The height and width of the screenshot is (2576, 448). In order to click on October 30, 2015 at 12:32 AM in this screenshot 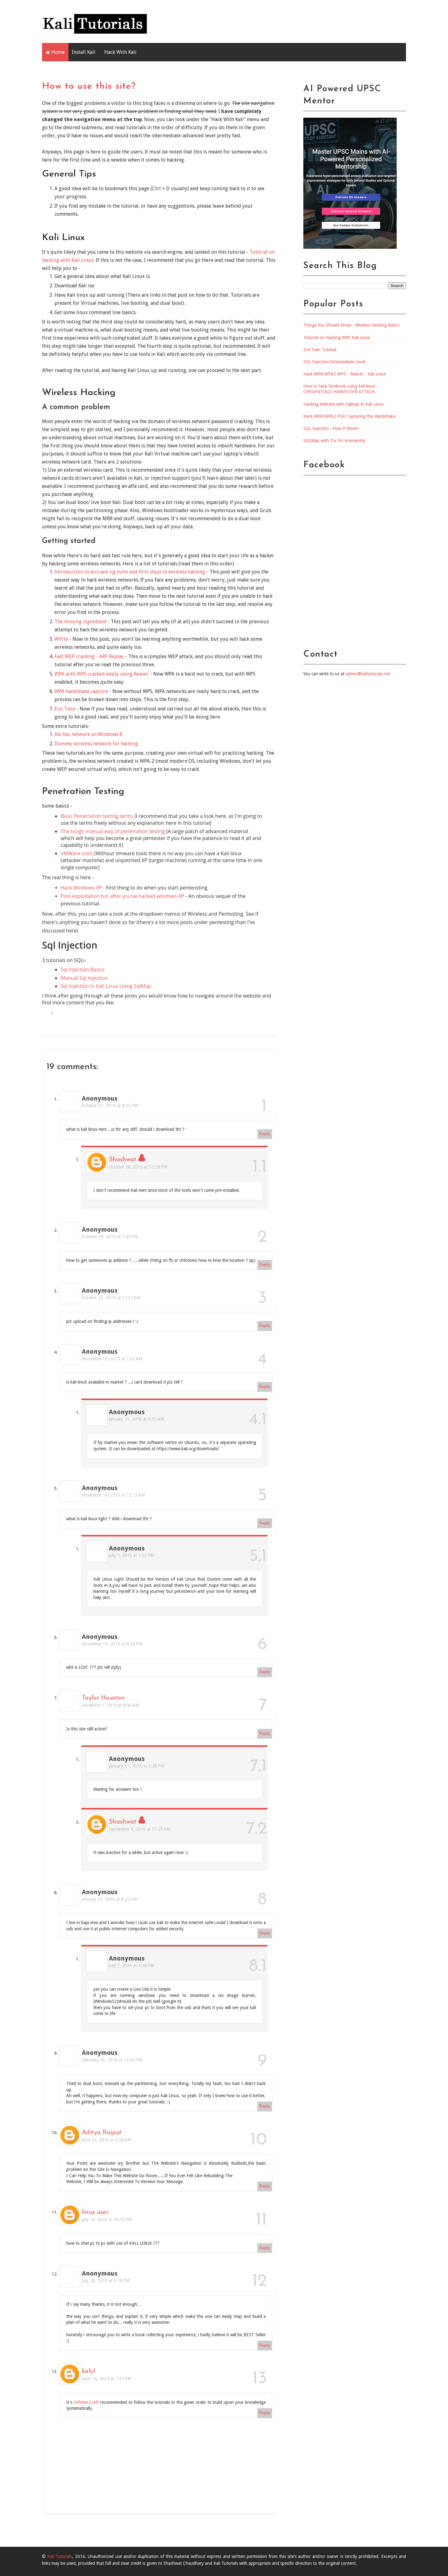, I will do `click(111, 1297)`.